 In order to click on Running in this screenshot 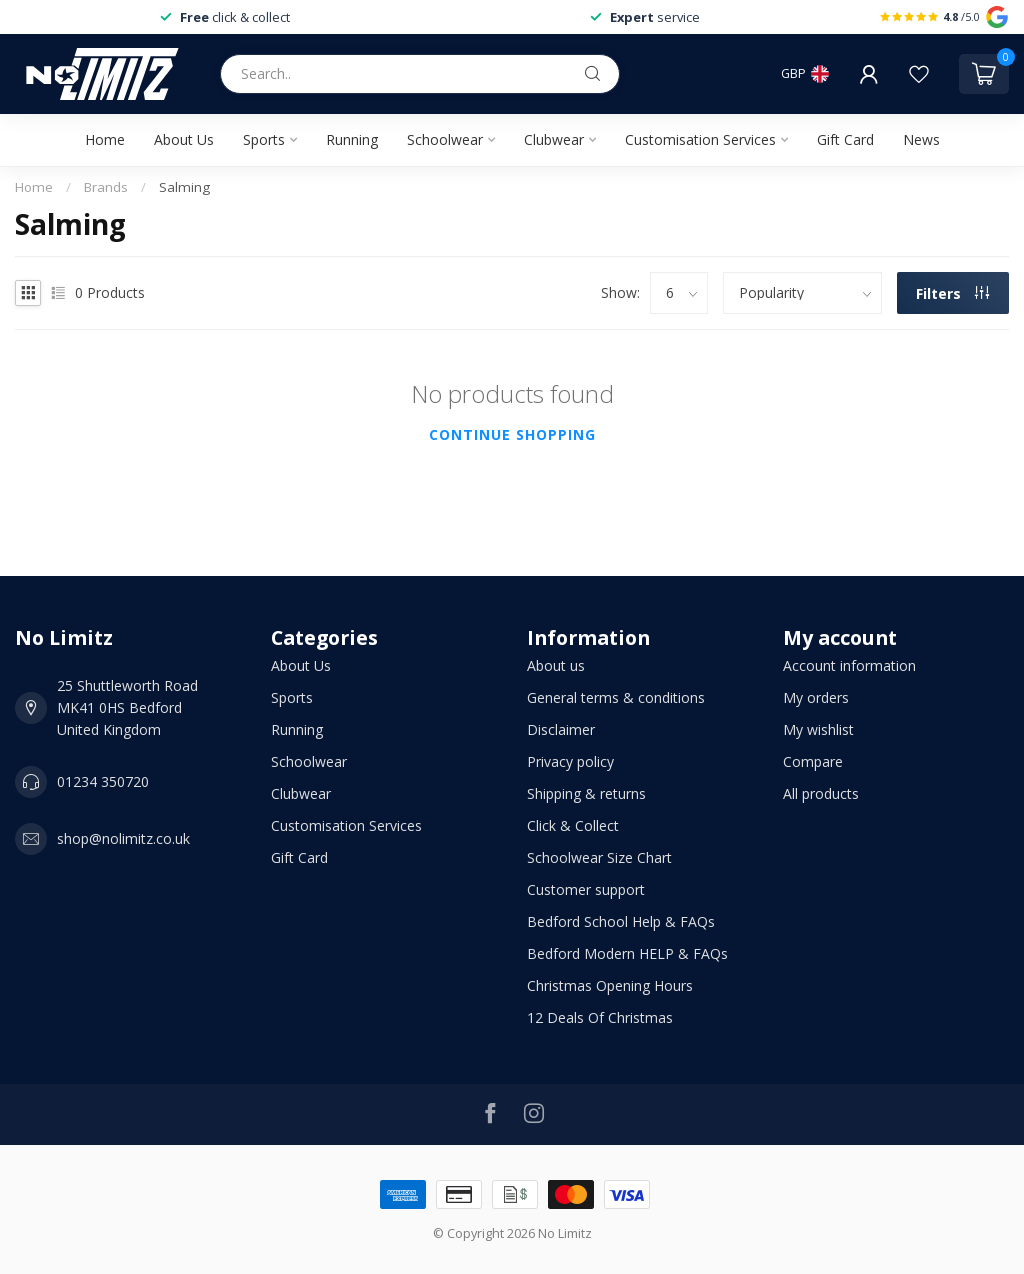, I will do `click(352, 139)`.